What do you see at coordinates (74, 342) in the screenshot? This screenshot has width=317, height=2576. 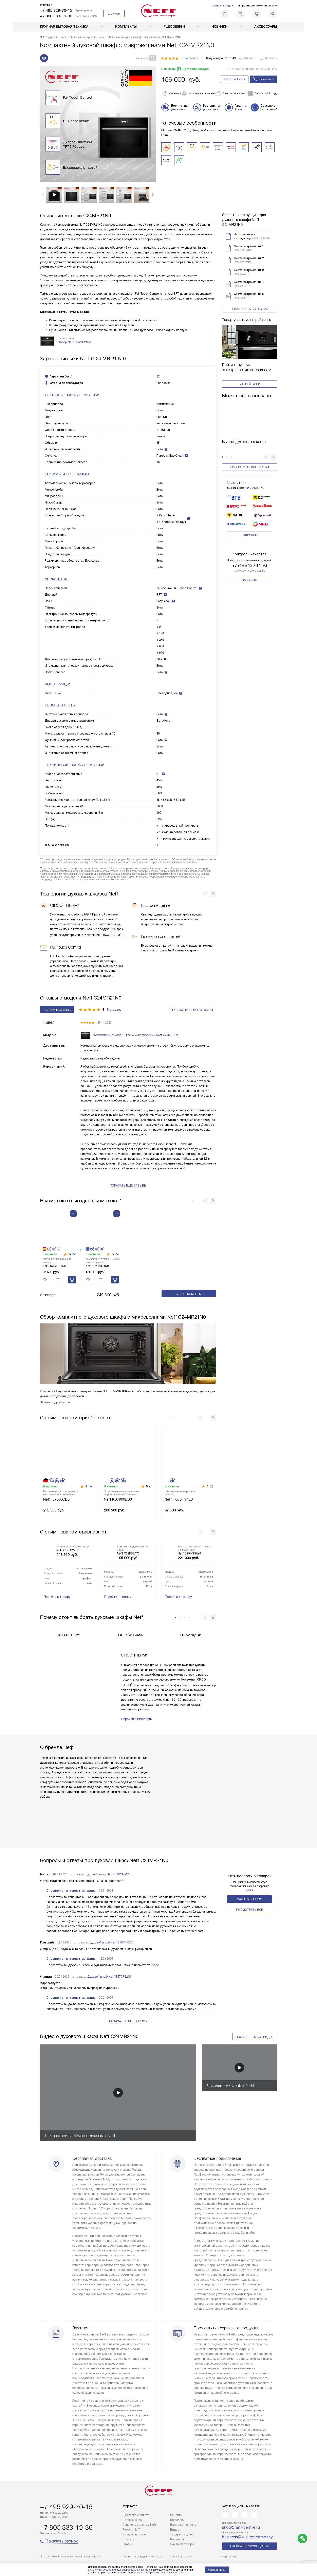 I see `Обзор Neff C24MR21N0` at bounding box center [74, 342].